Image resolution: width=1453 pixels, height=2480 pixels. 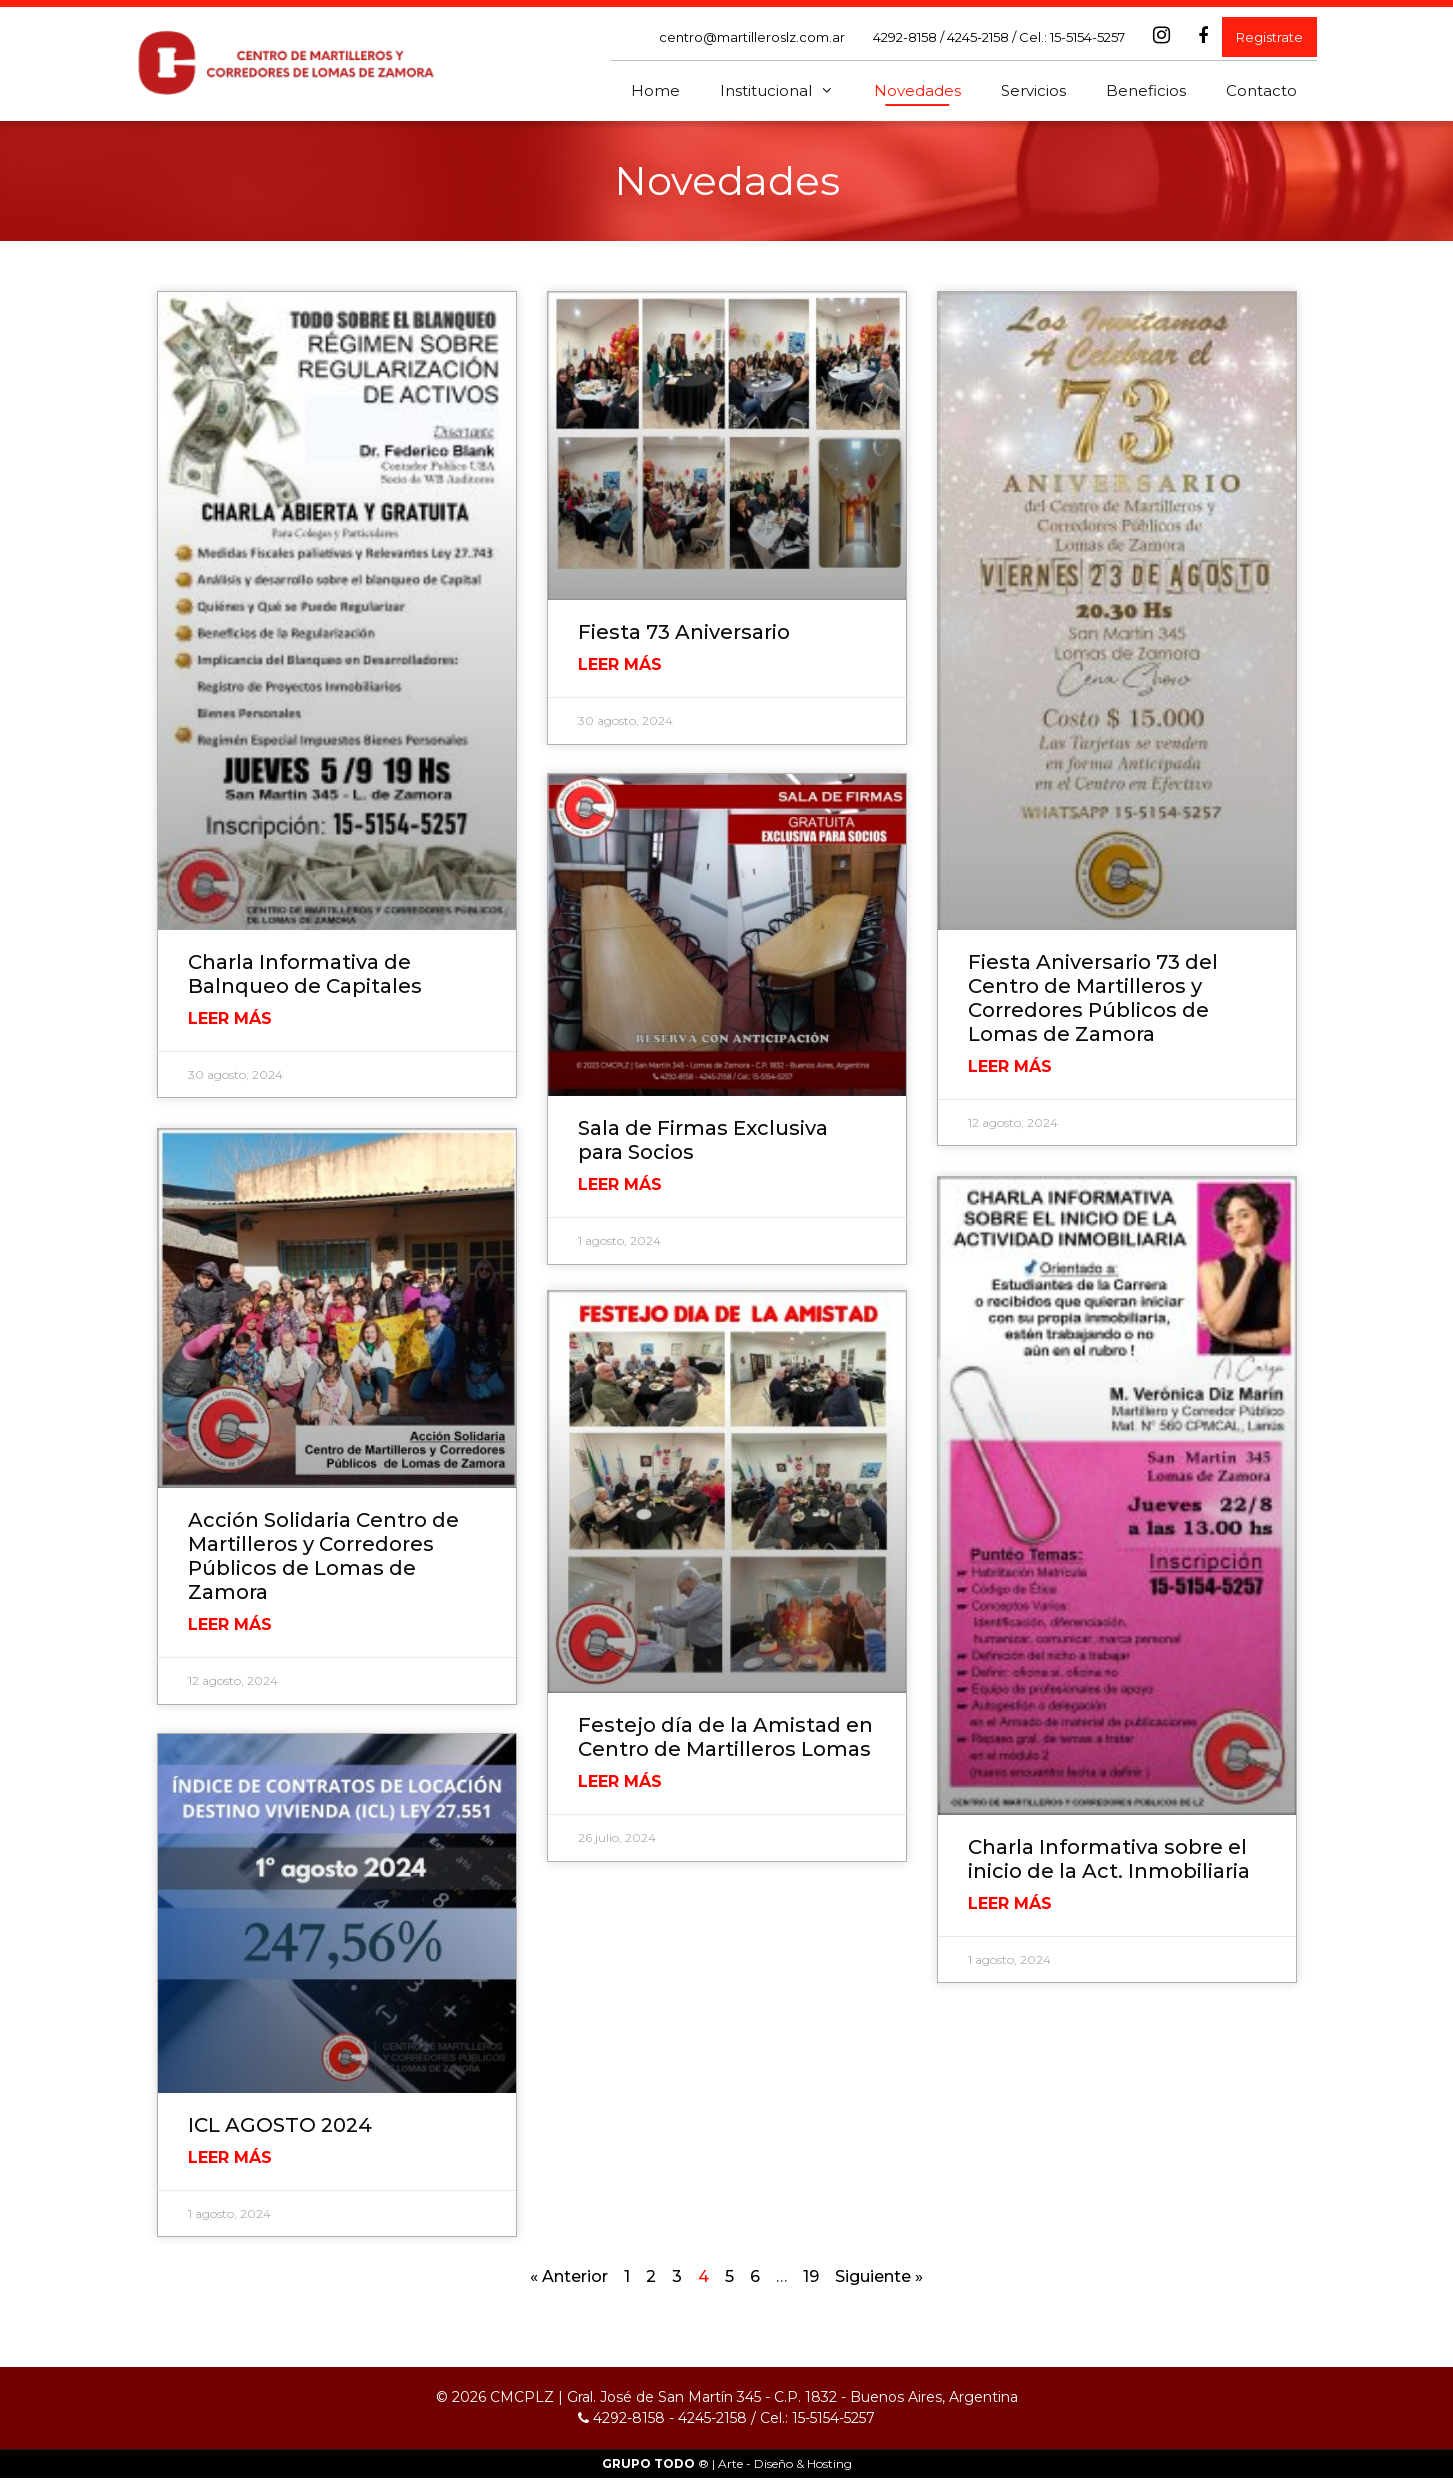 What do you see at coordinates (1010, 1066) in the screenshot?
I see `Leer Más [Read more about Fiesta Aniversario 73 del Centro de Martilleros y Corredores Públicos de Lomas de Zamora]` at bounding box center [1010, 1066].